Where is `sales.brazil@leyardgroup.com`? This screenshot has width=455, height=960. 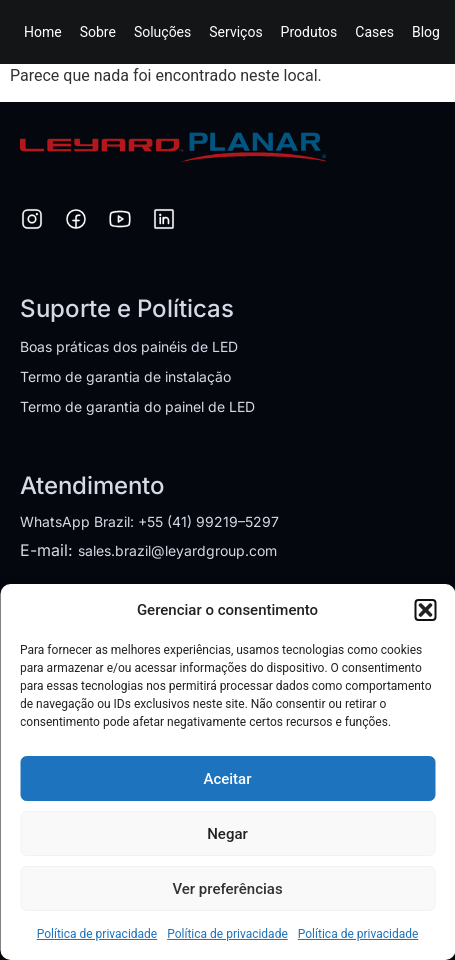
sales.brazil@leyardgroup.com is located at coordinates (177, 550).